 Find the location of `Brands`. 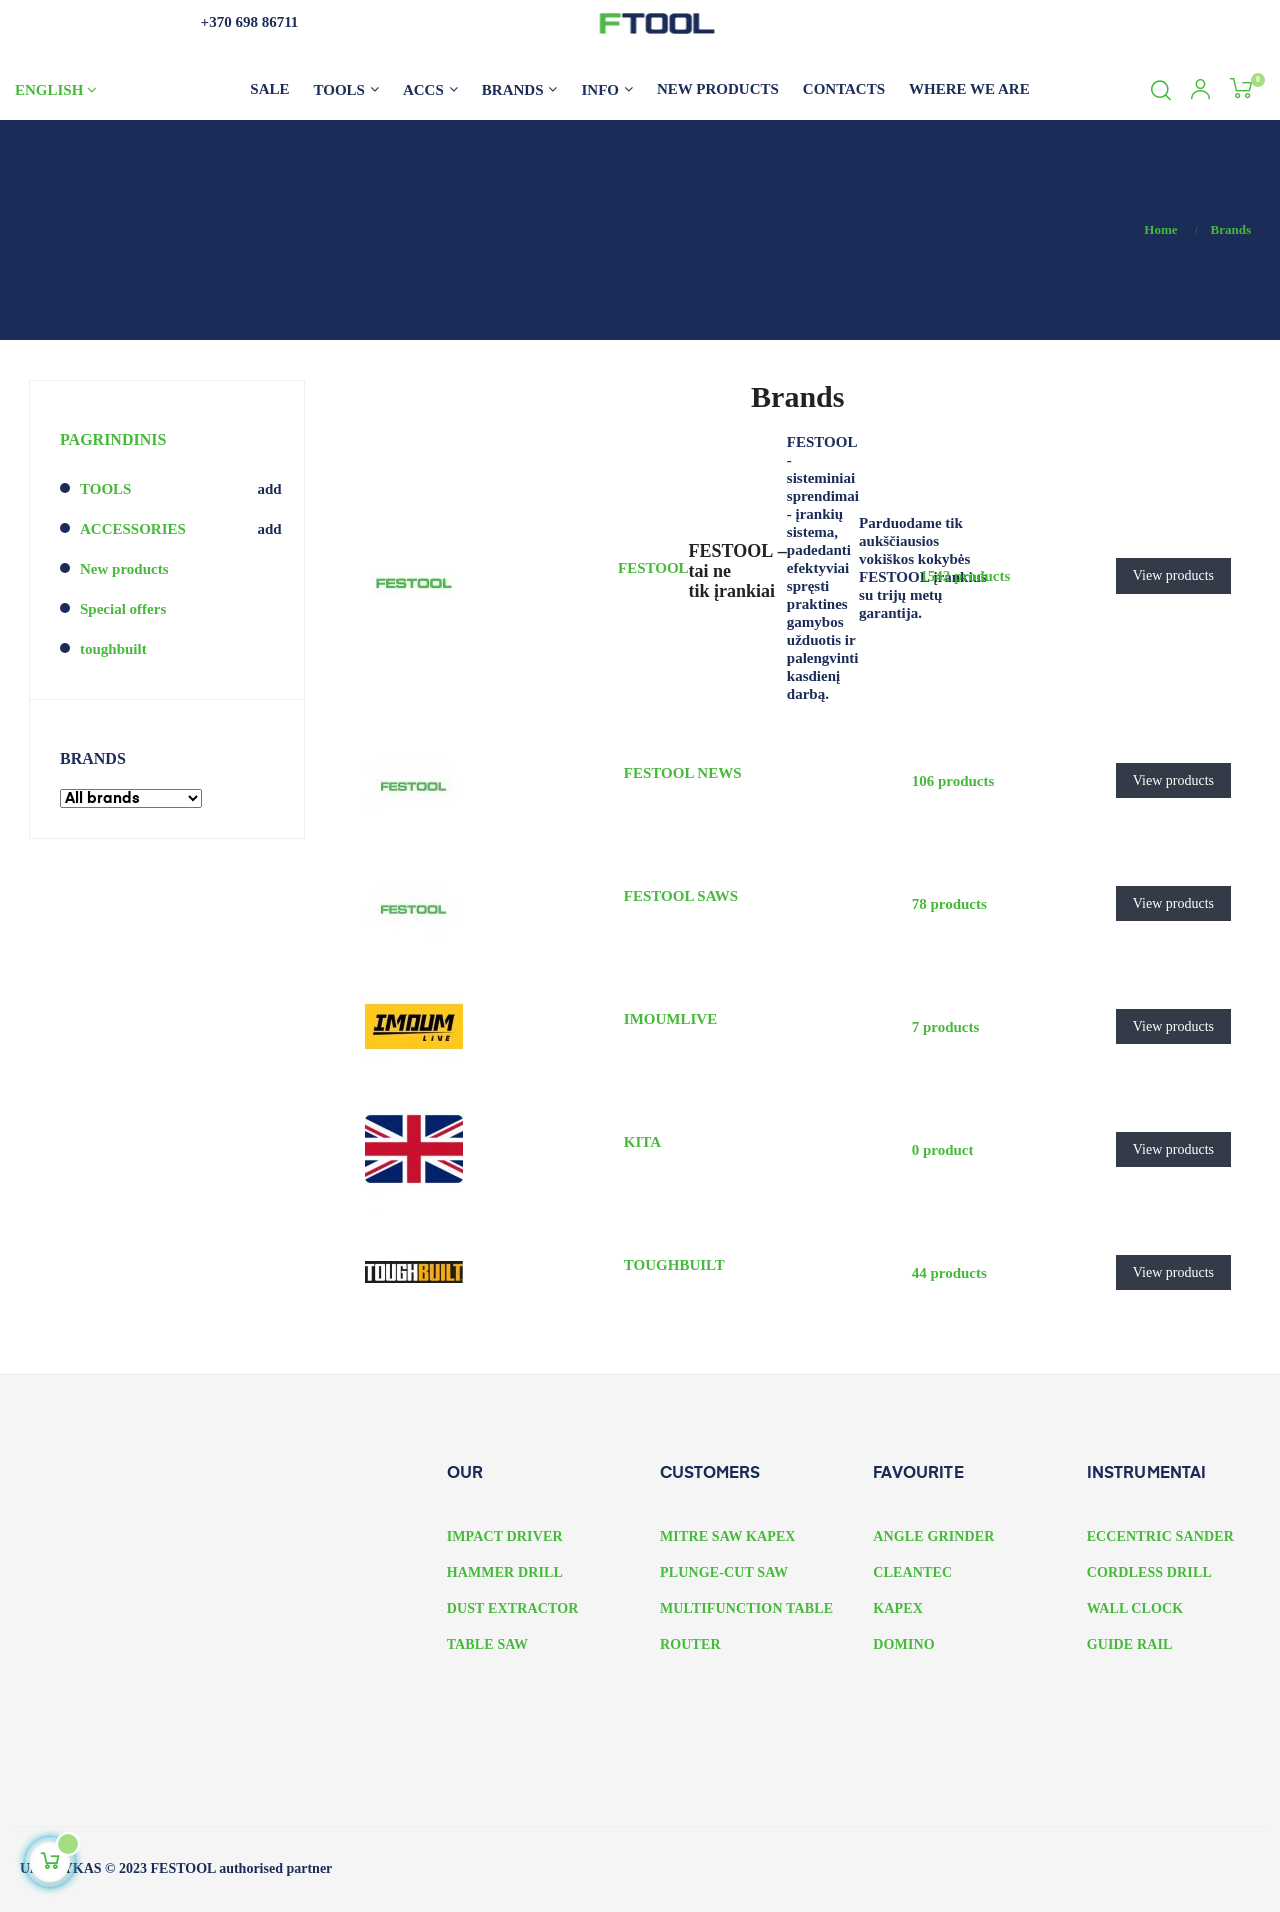

Brands is located at coordinates (93, 758).